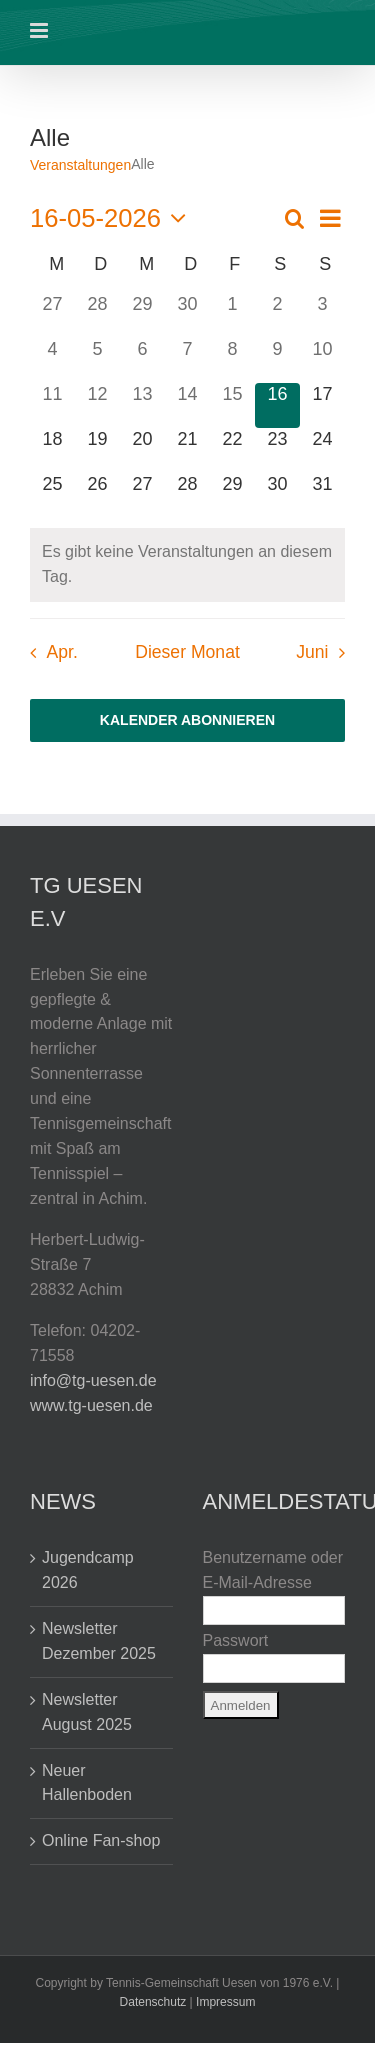 This screenshot has width=375, height=2054. Describe the element at coordinates (88, 1570) in the screenshot. I see `Jugendcamp 2026` at that location.